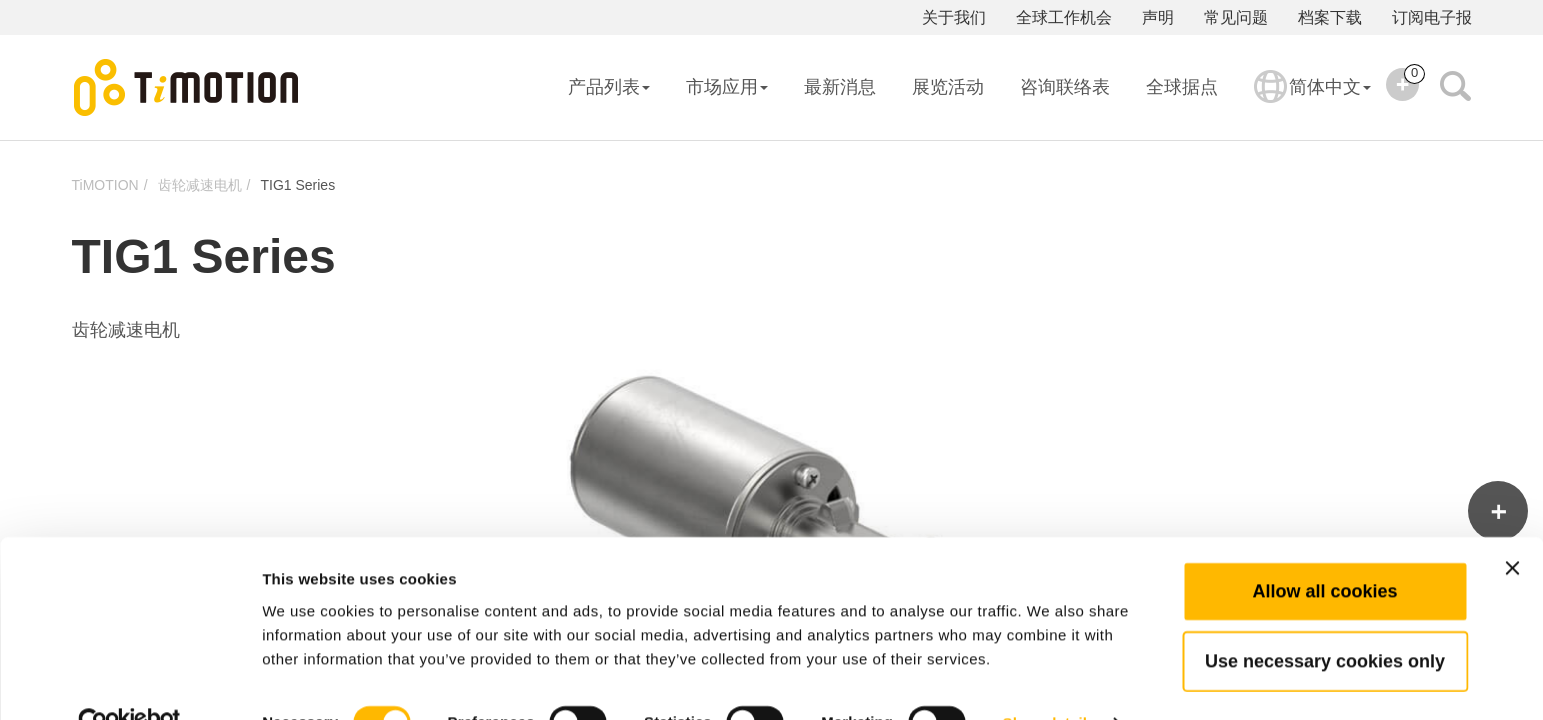 The image size is (1543, 720). What do you see at coordinates (1236, 17) in the screenshot?
I see `常见问题` at bounding box center [1236, 17].